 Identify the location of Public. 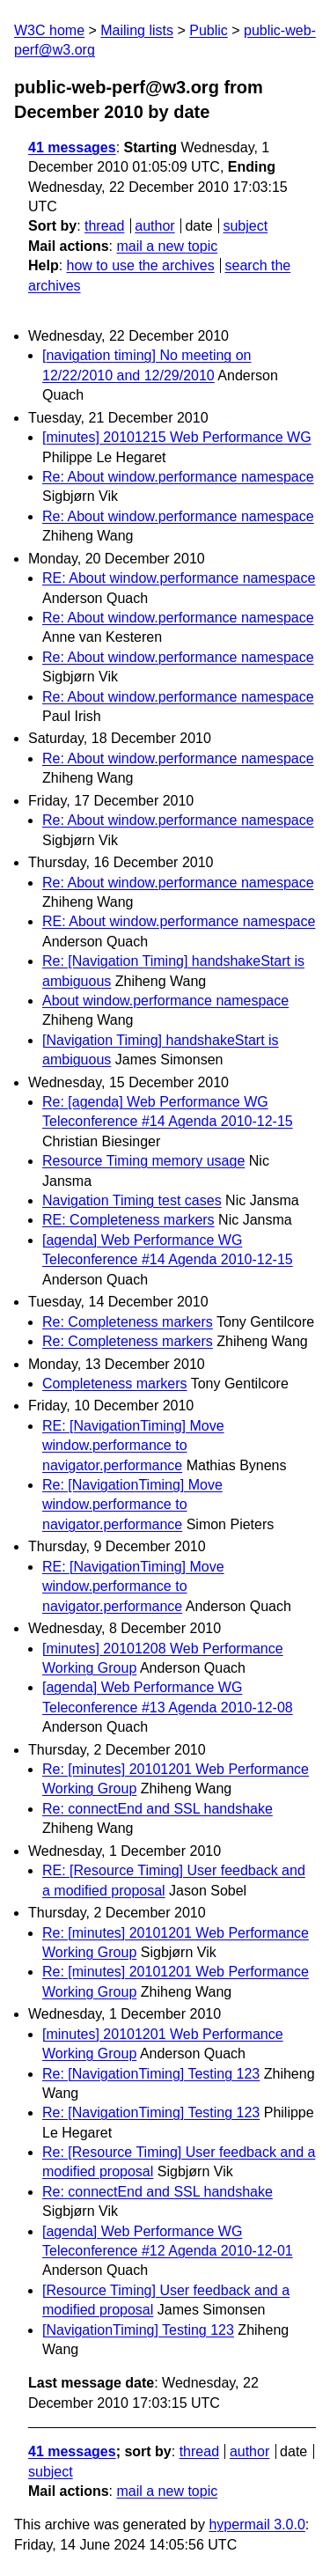
(208, 30).